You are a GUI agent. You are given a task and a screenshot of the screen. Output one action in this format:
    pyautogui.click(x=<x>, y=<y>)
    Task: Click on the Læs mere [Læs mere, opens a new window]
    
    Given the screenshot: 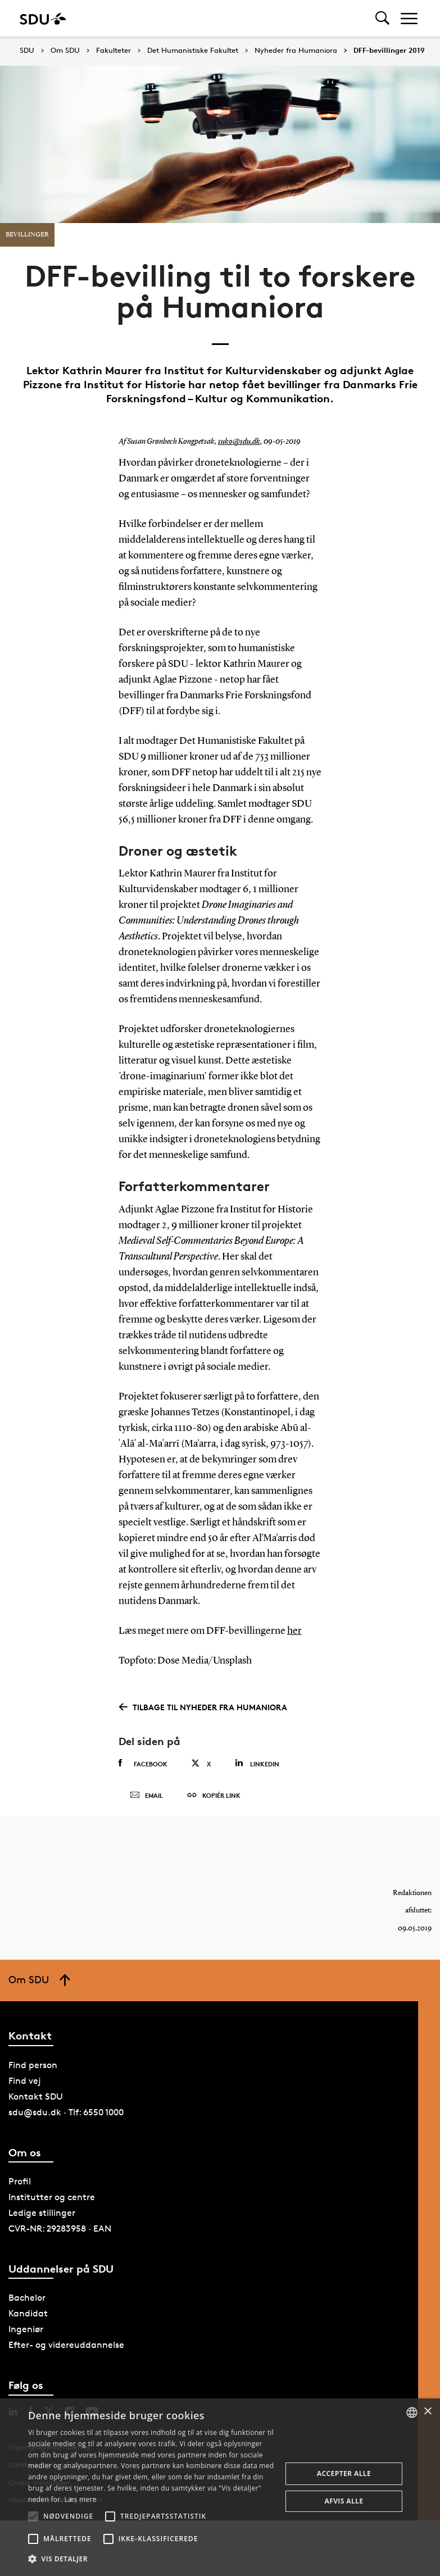 What is the action you would take?
    pyautogui.click(x=80, y=2499)
    